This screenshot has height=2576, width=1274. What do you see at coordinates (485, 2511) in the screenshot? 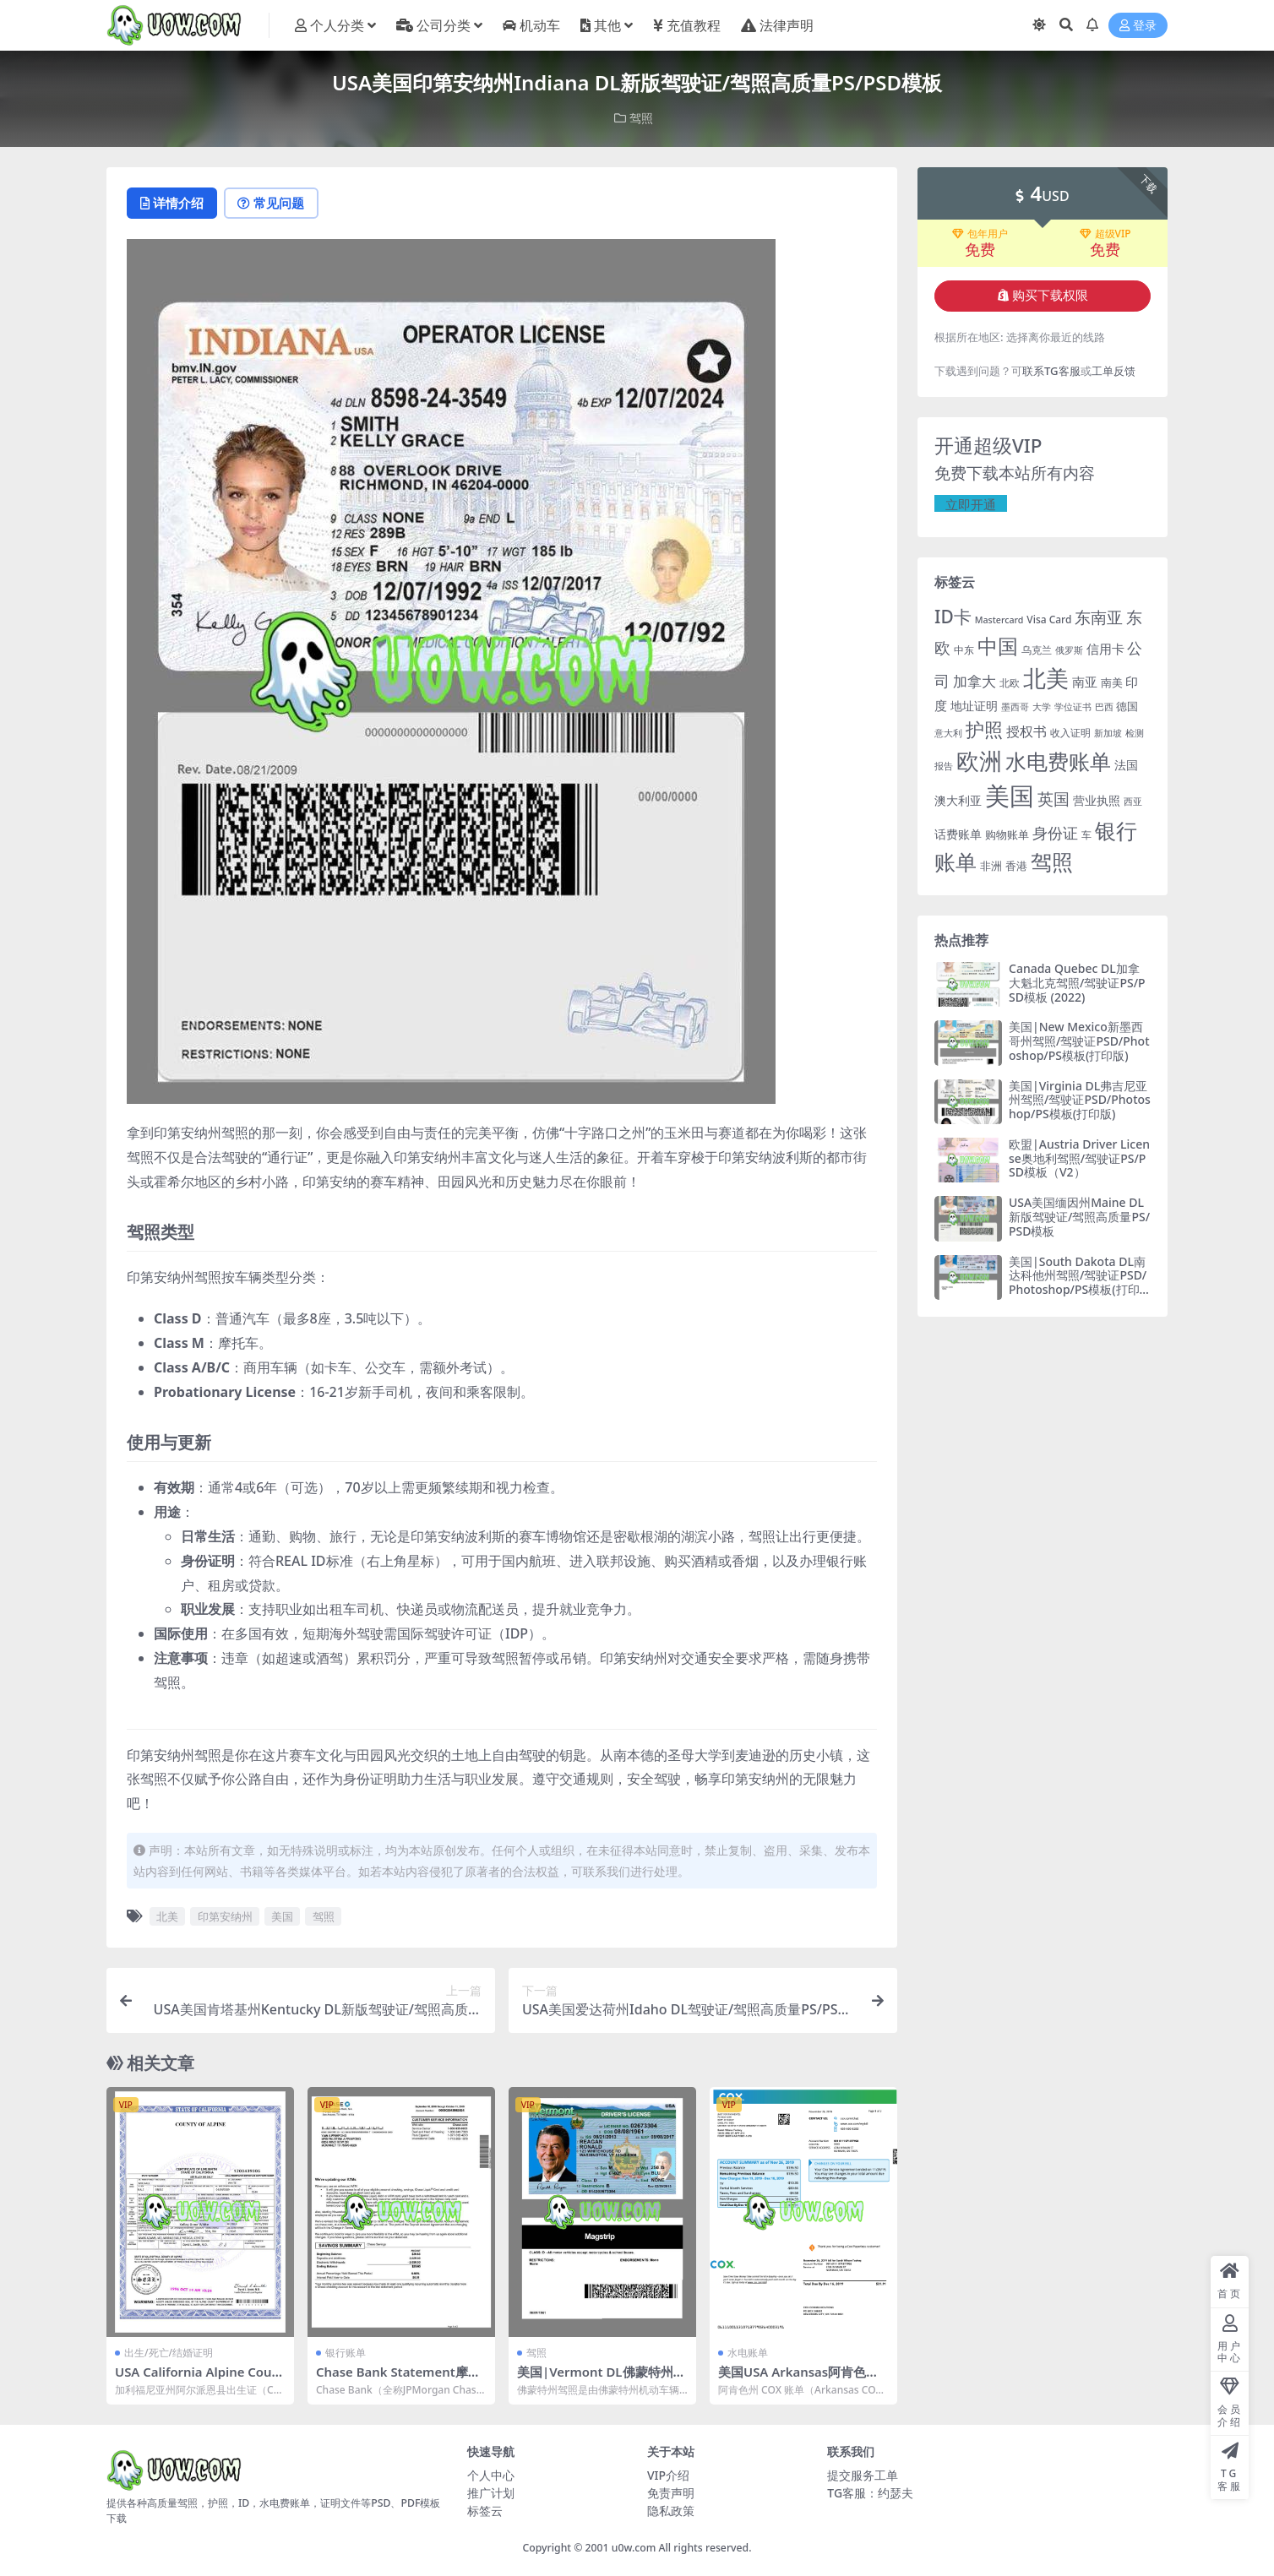
I see `标签云` at bounding box center [485, 2511].